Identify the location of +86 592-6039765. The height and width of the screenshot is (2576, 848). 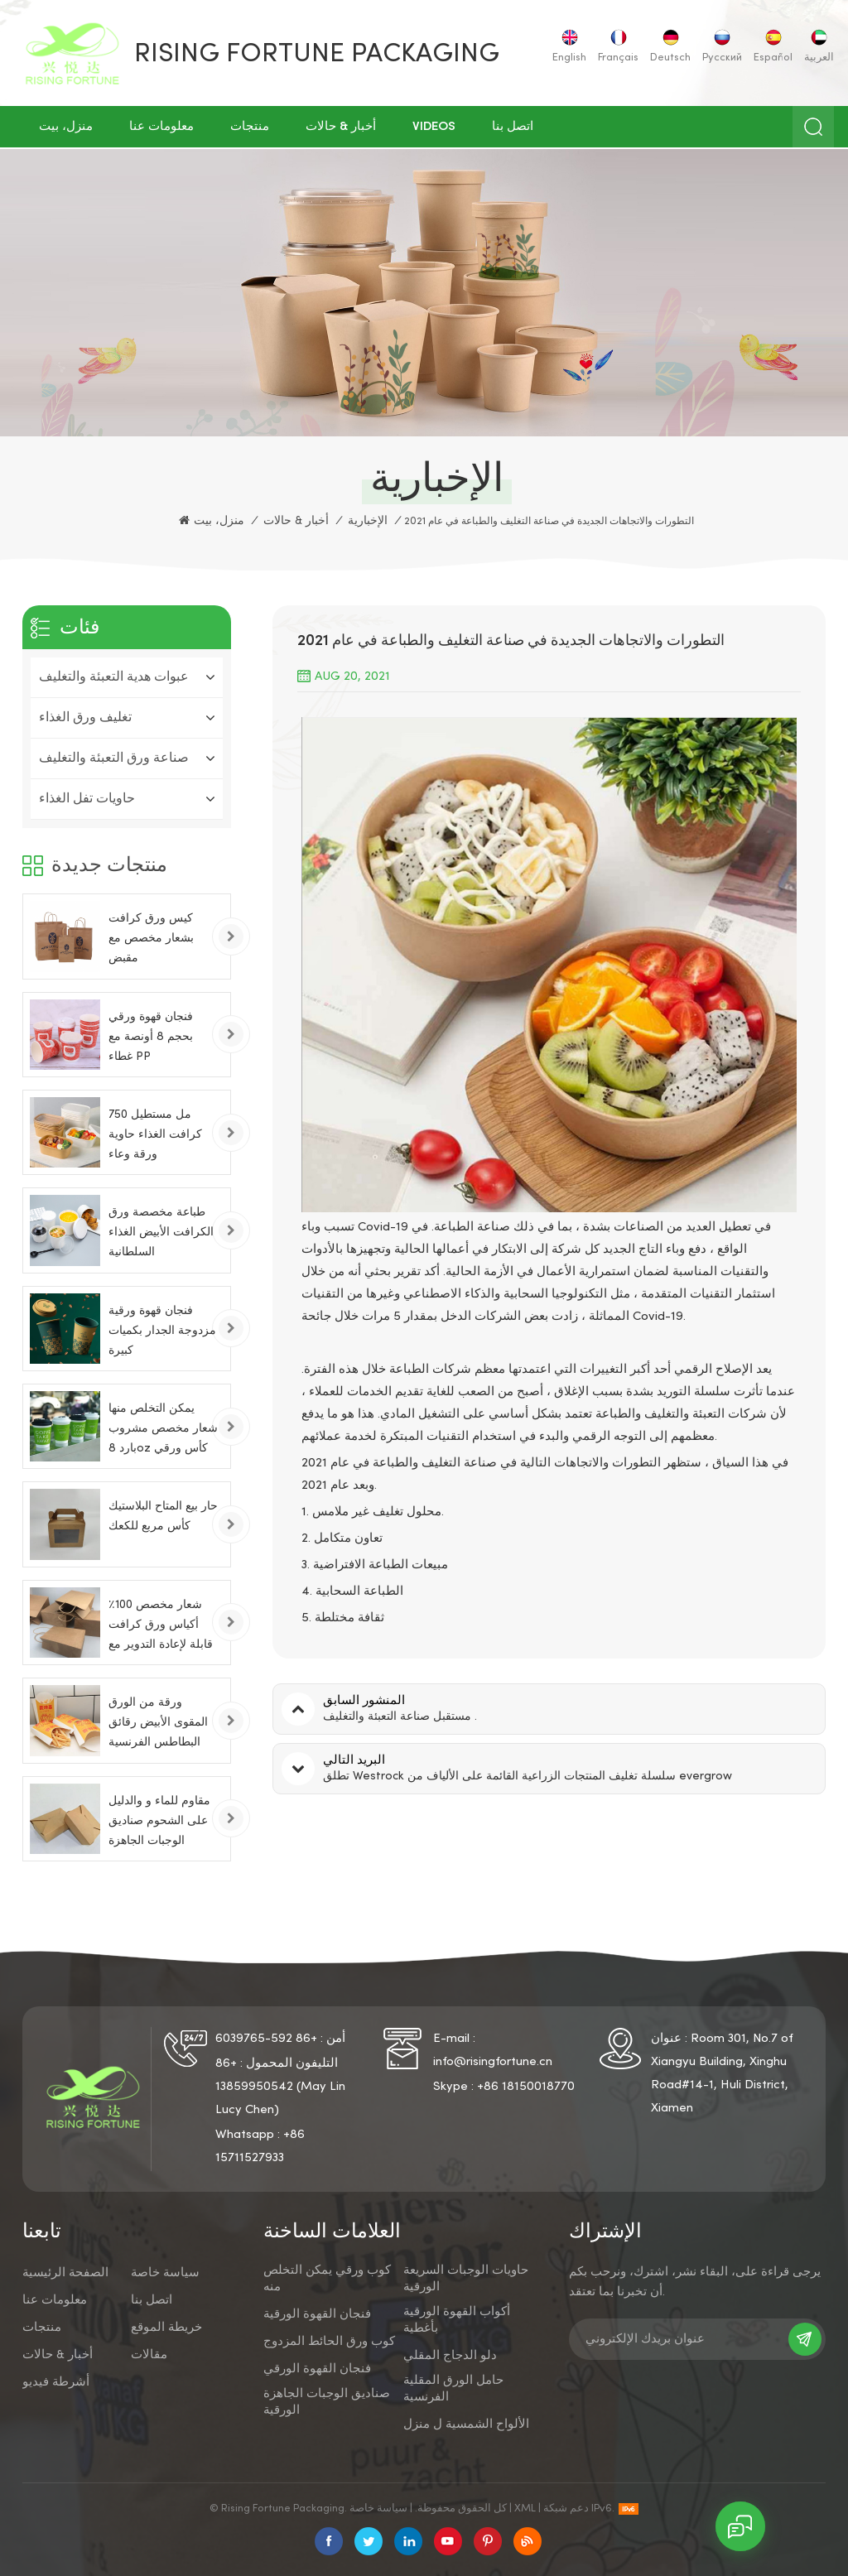
(266, 2038).